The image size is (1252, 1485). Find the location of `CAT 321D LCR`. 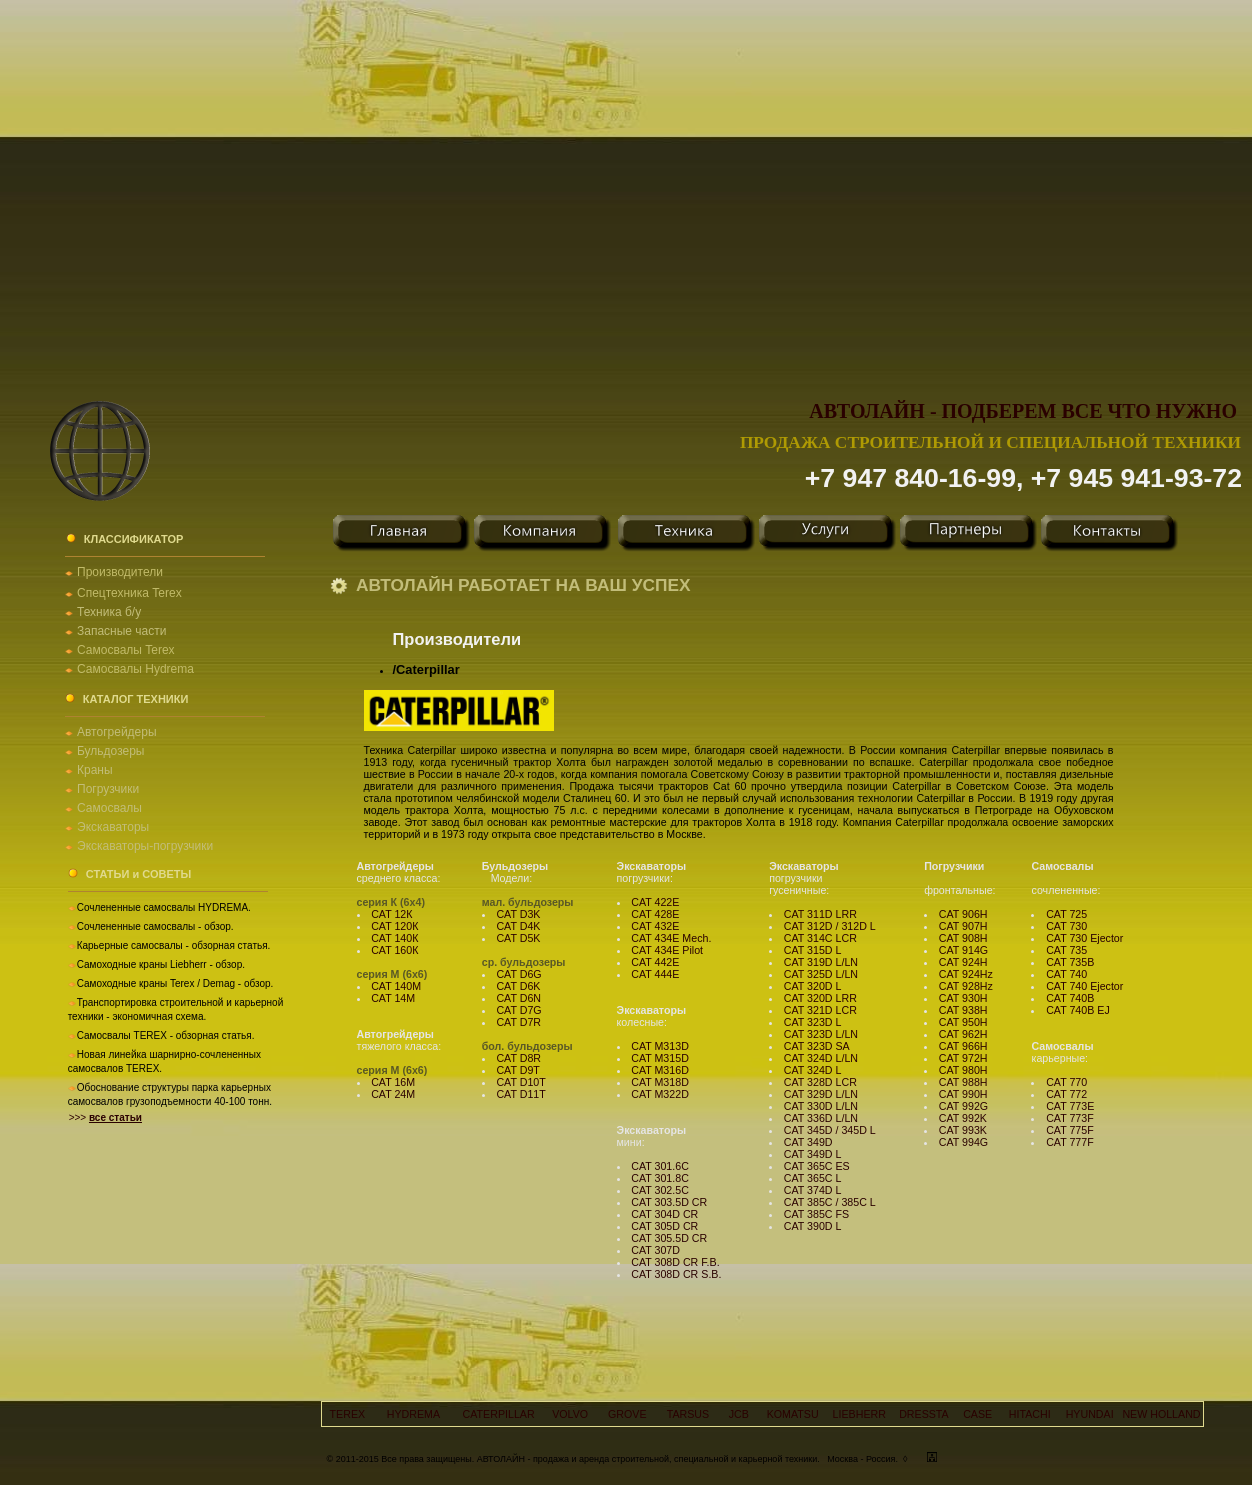

CAT 321D LCR is located at coordinates (820, 1010).